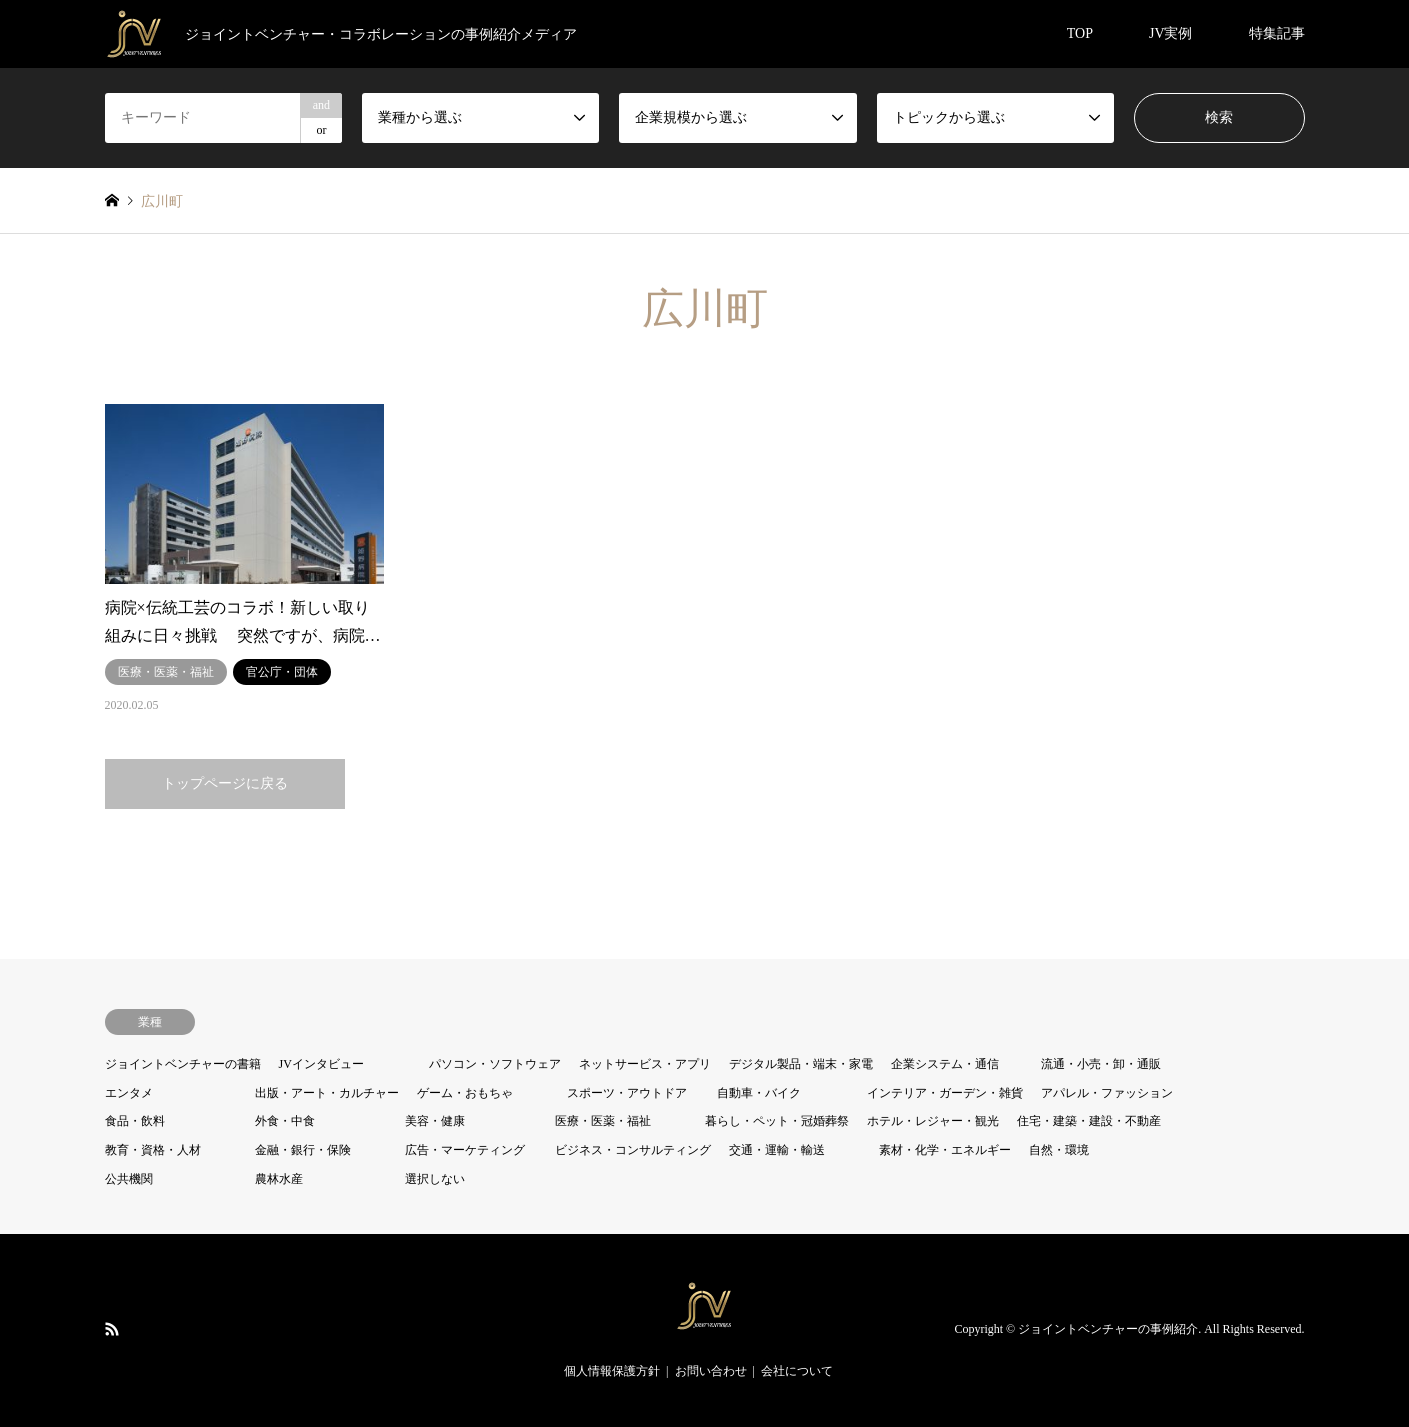 Image resolution: width=1409 pixels, height=1427 pixels. Describe the element at coordinates (945, 1150) in the screenshot. I see `素材・化学・エネルギー` at that location.